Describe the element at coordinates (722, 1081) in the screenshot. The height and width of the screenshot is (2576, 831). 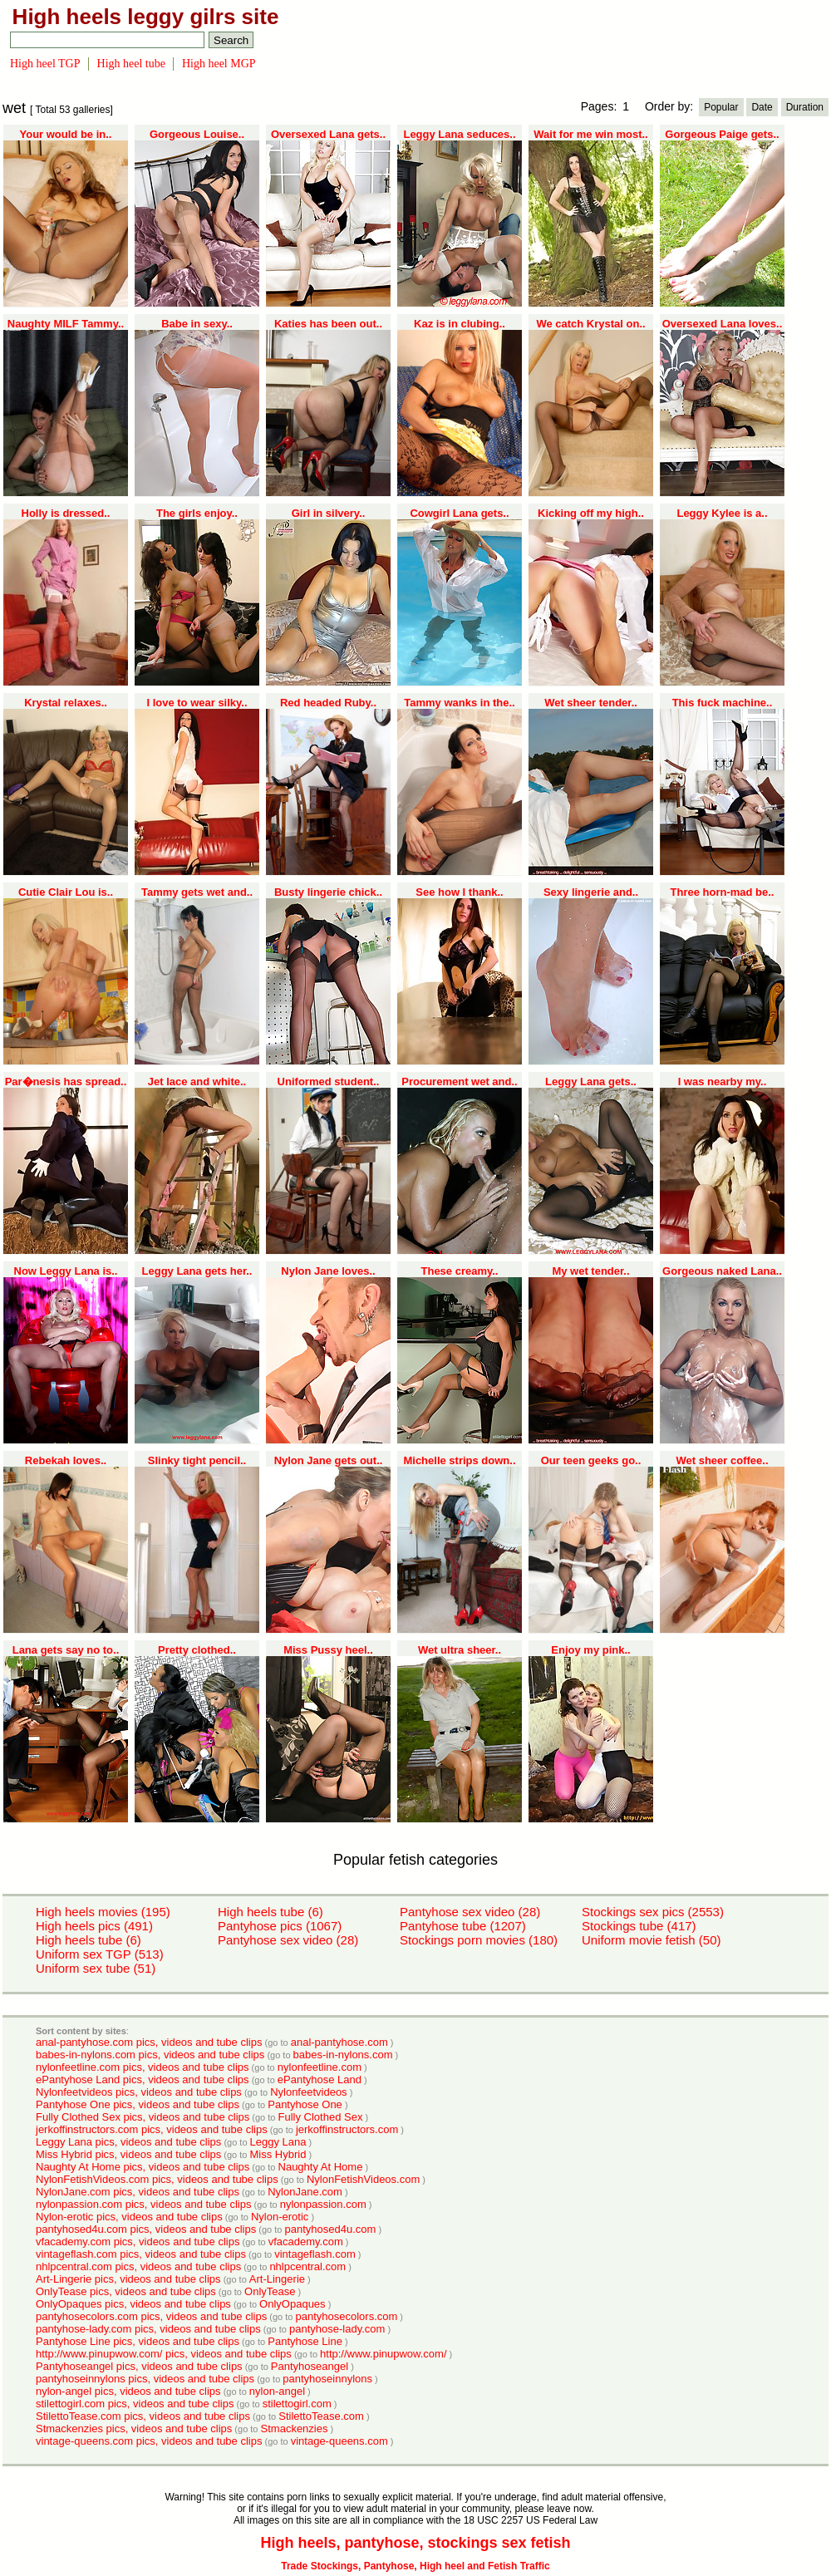
I see `I was nearby my..` at that location.